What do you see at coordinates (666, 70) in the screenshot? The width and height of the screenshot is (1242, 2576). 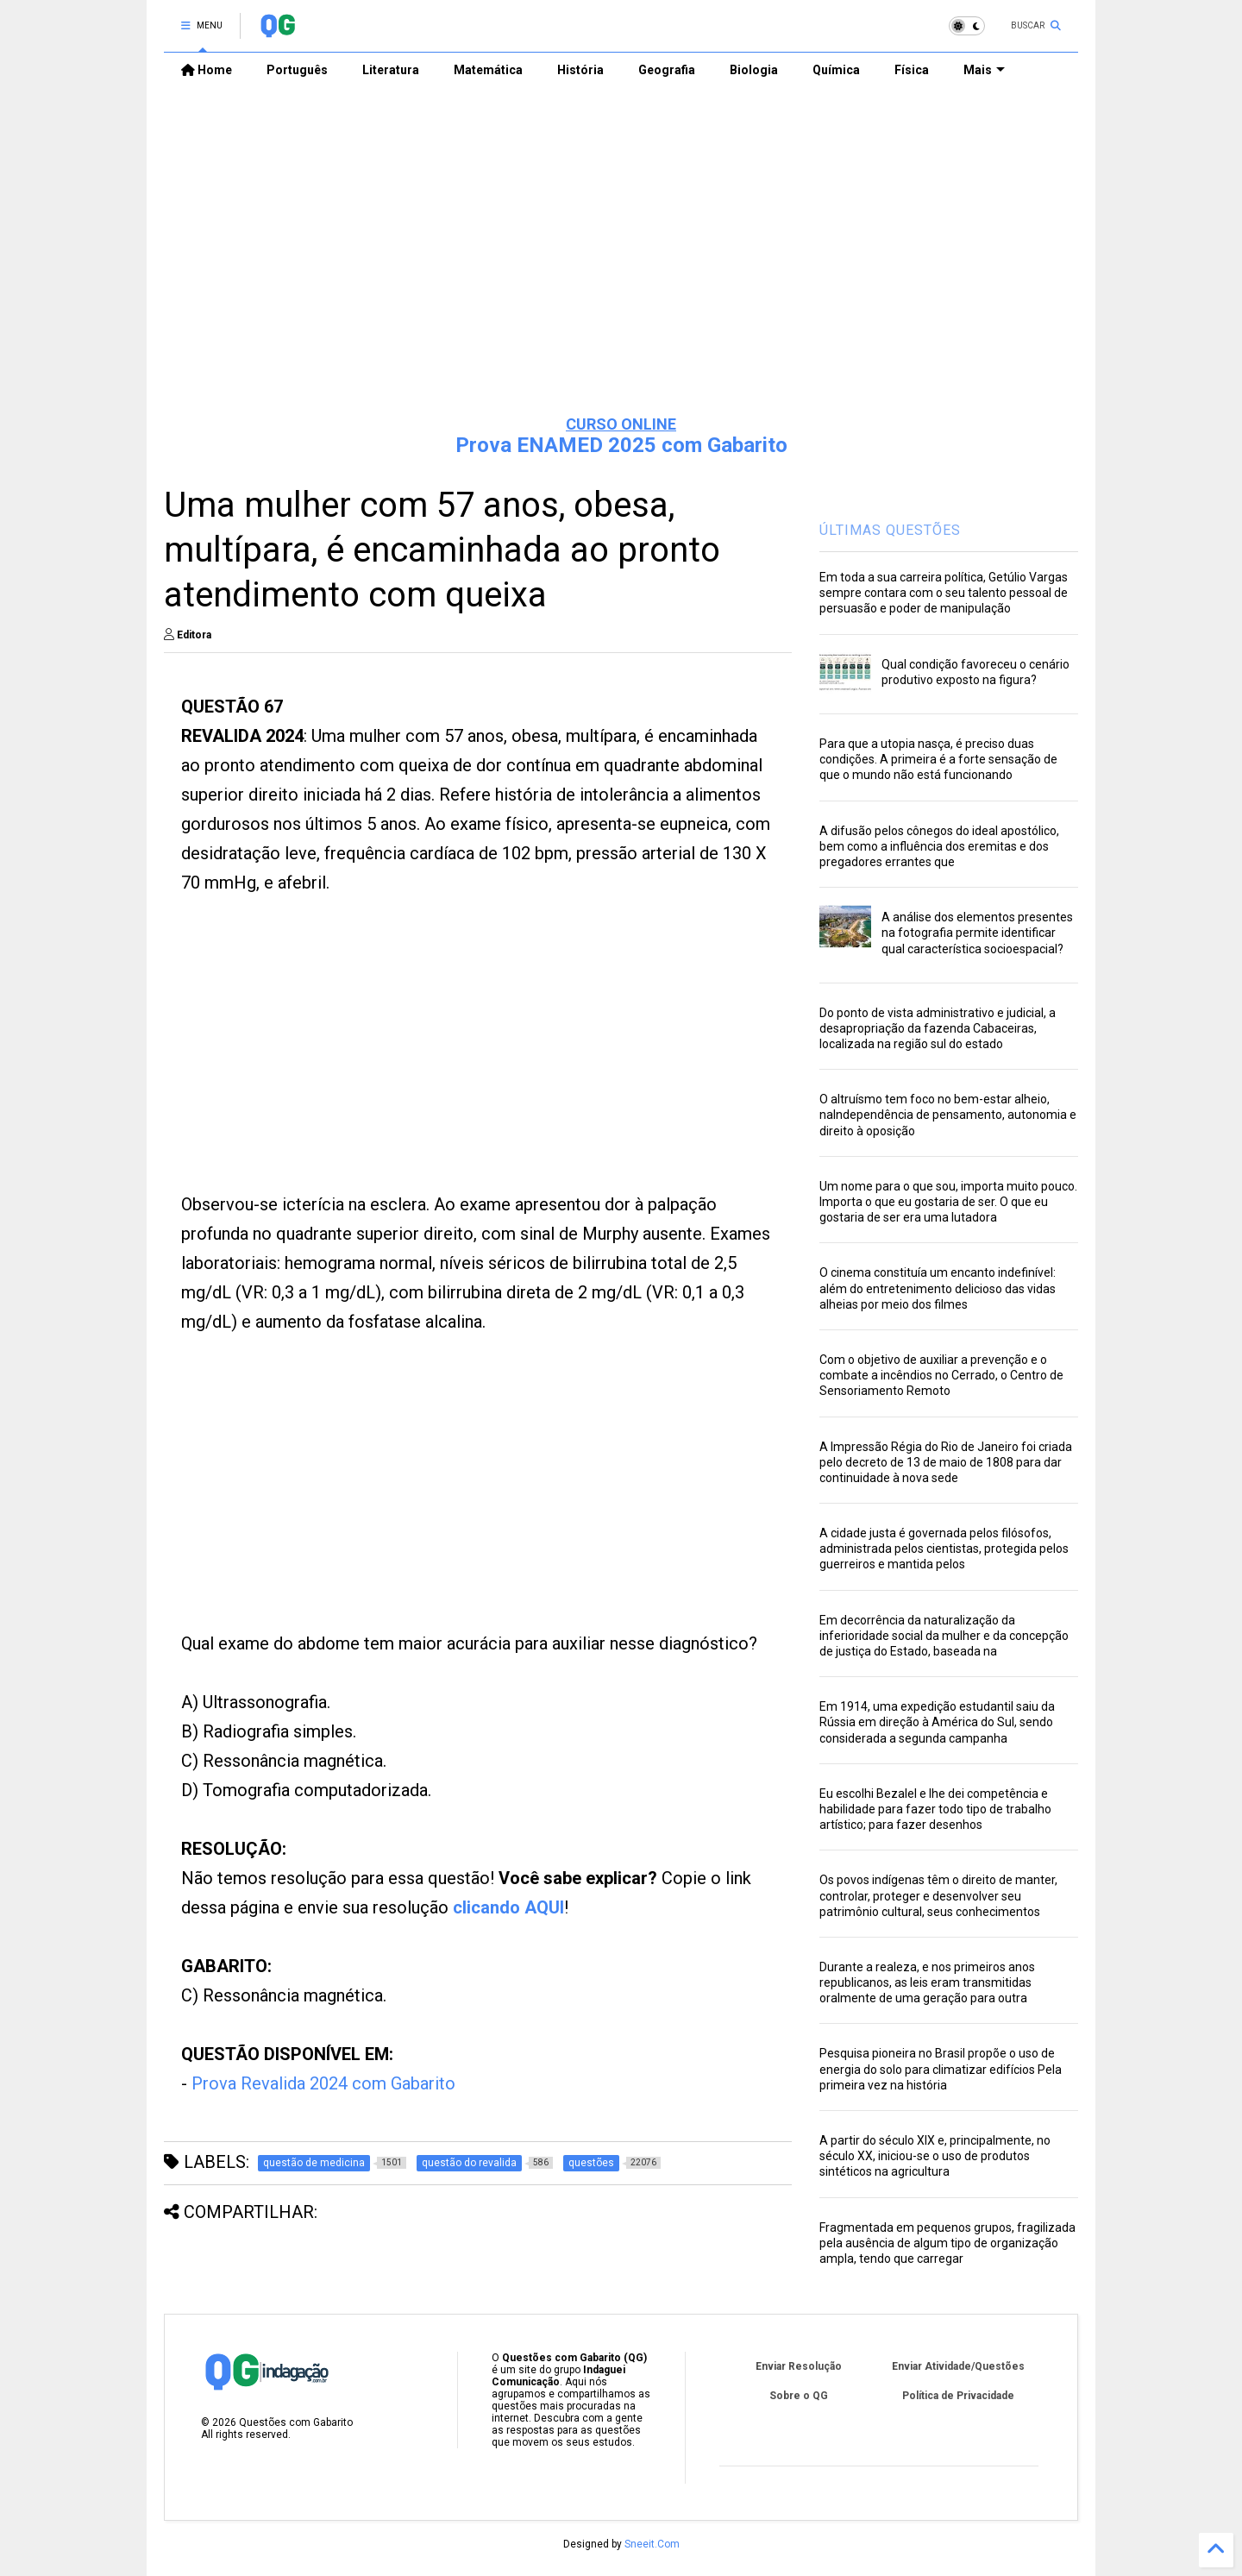 I see `Geografia` at bounding box center [666, 70].